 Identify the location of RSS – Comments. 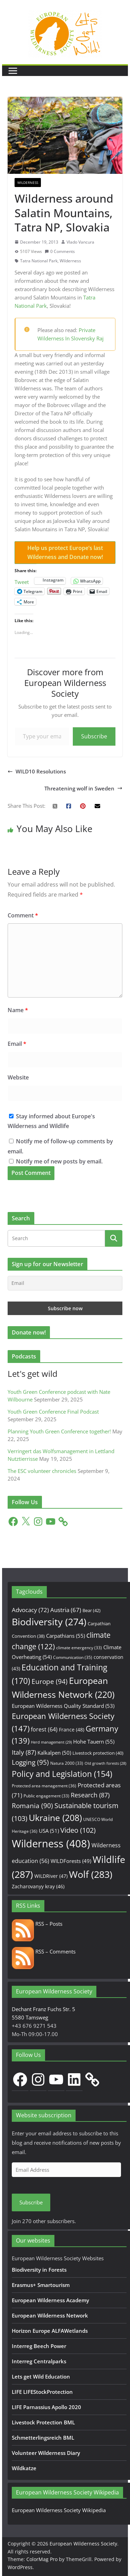
(44, 1951).